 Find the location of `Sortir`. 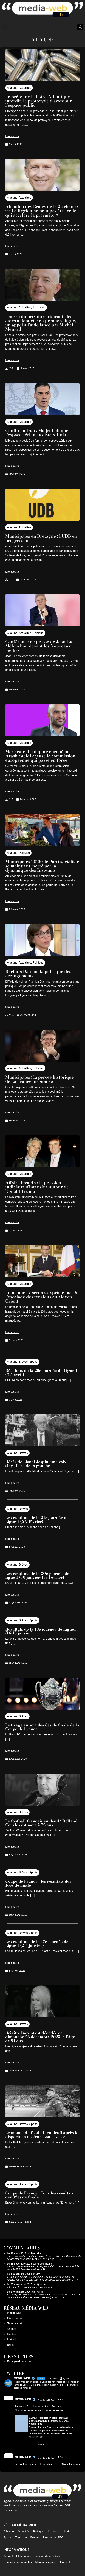

Sortir is located at coordinates (67, 2531).